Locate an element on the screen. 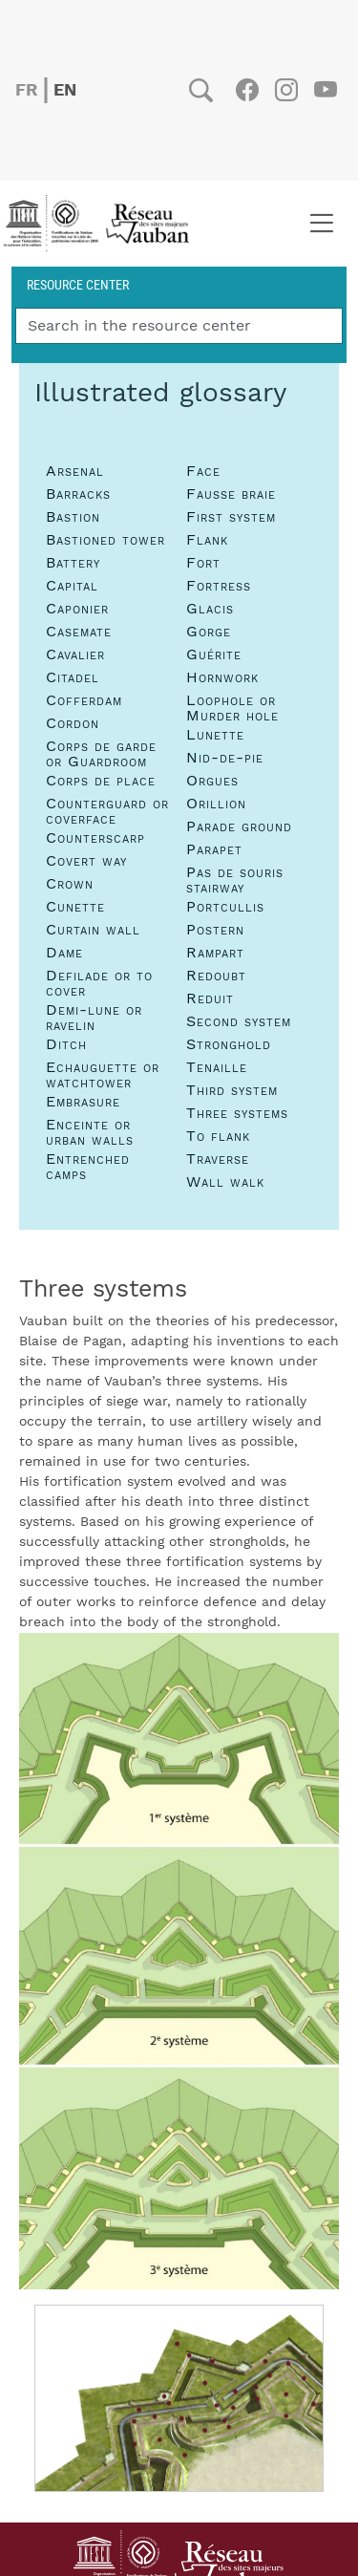 This screenshot has width=358, height=2576. Capital is located at coordinates (72, 585).